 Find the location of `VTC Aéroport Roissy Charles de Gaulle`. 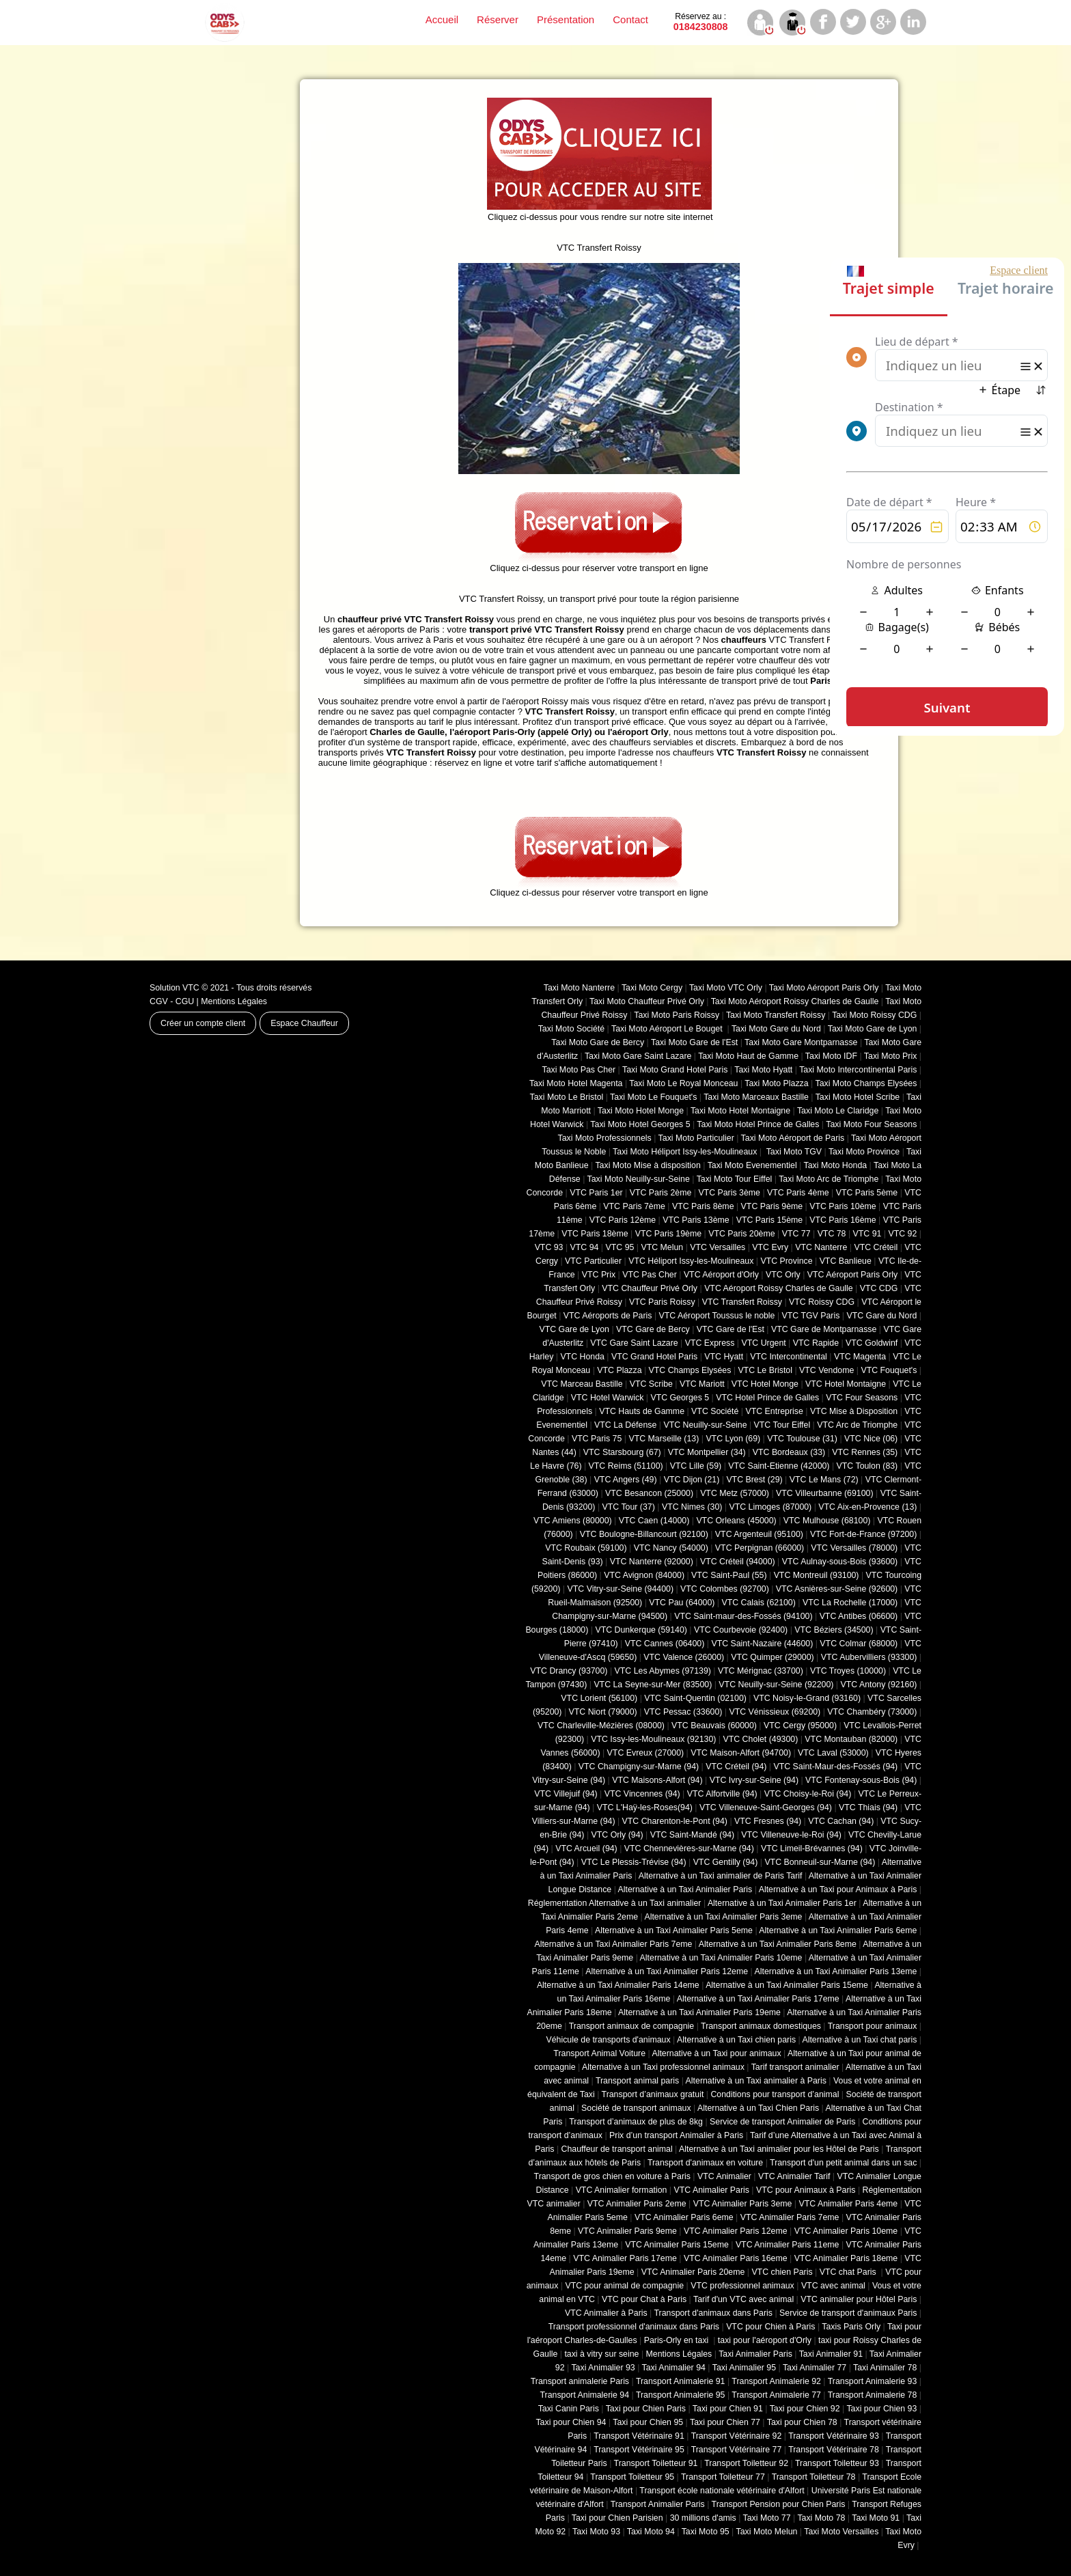

VTC Aéroport Roissy Charles de Gaulle is located at coordinates (778, 1288).